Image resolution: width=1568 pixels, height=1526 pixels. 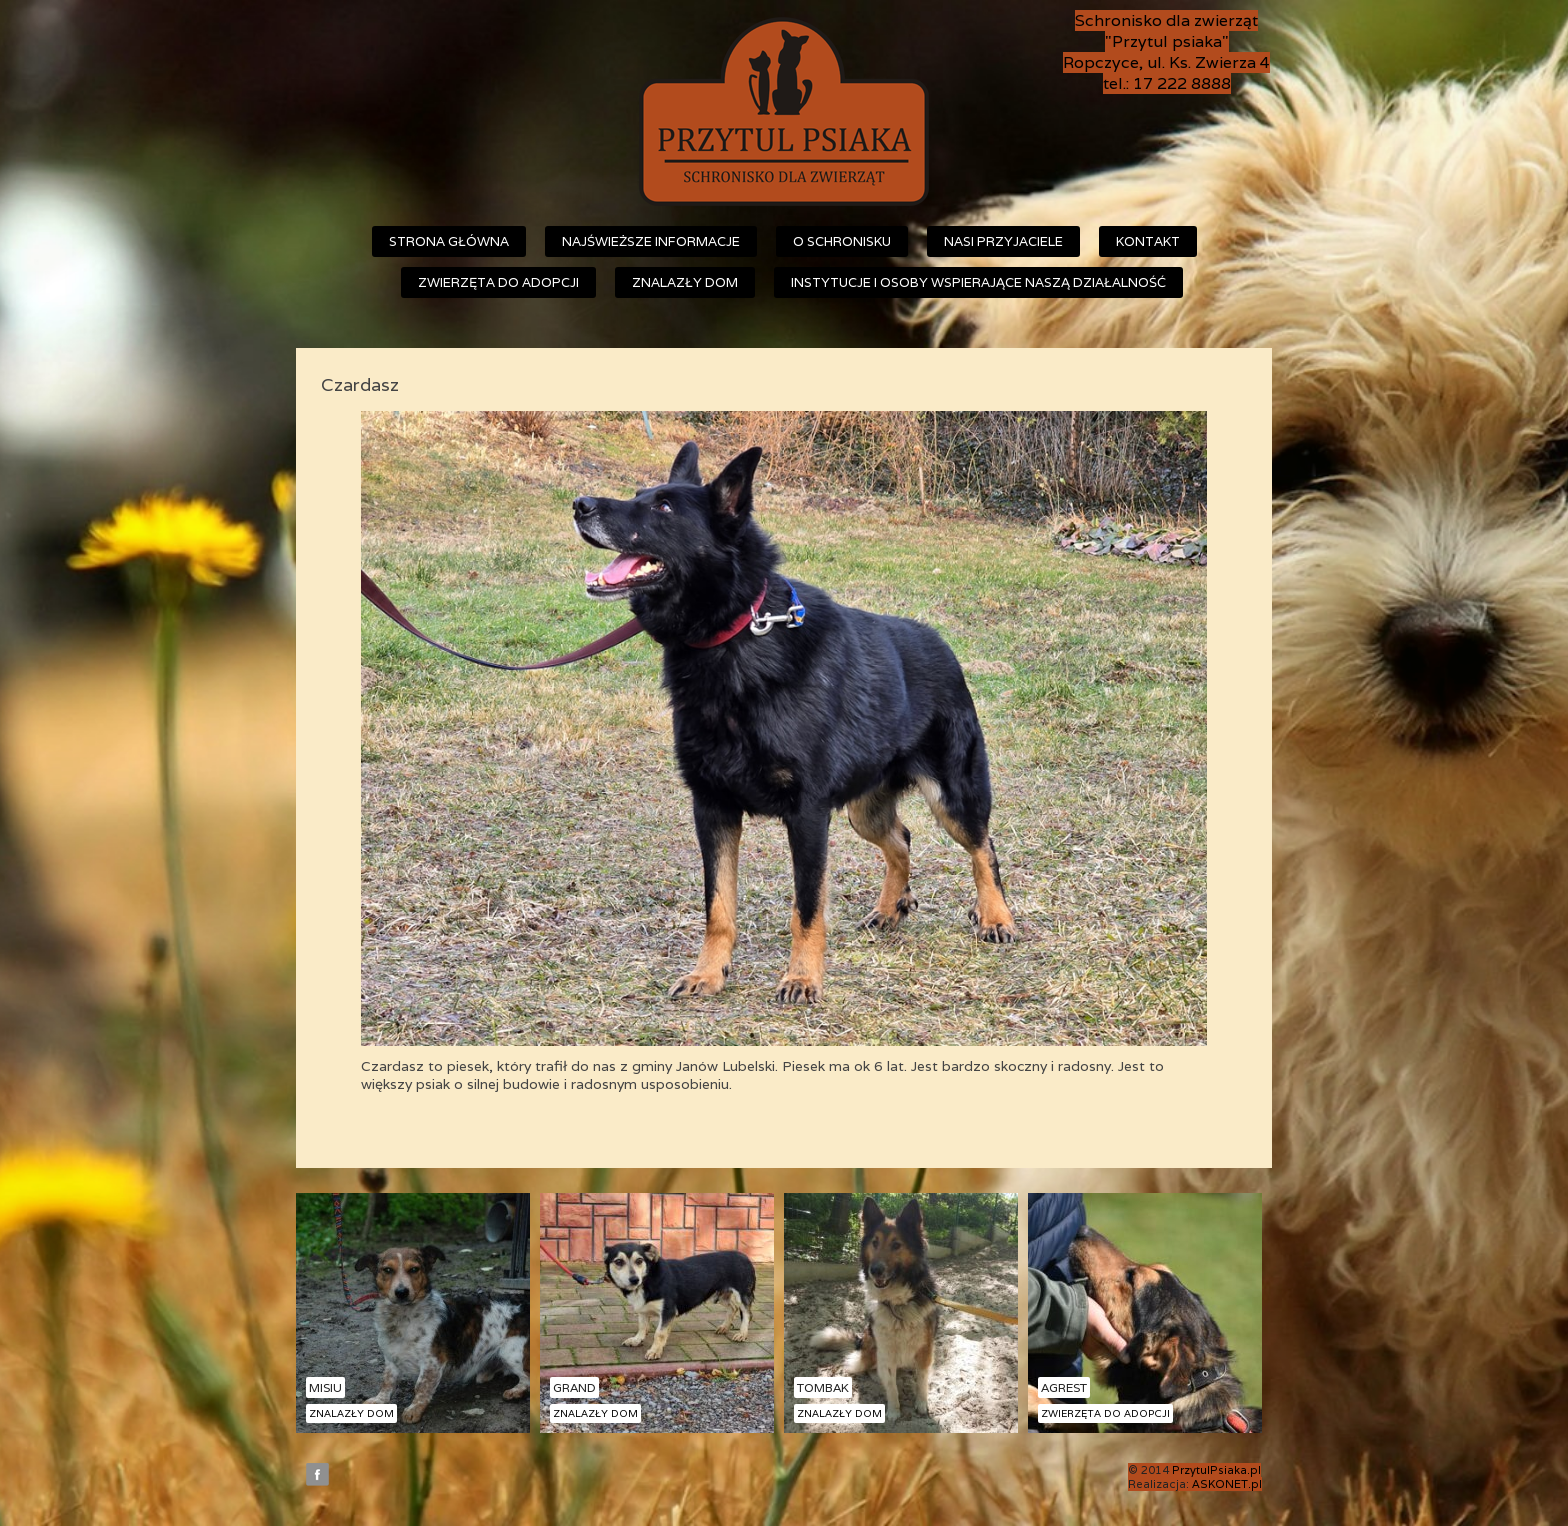 What do you see at coordinates (685, 282) in the screenshot?
I see `Znalazły dom` at bounding box center [685, 282].